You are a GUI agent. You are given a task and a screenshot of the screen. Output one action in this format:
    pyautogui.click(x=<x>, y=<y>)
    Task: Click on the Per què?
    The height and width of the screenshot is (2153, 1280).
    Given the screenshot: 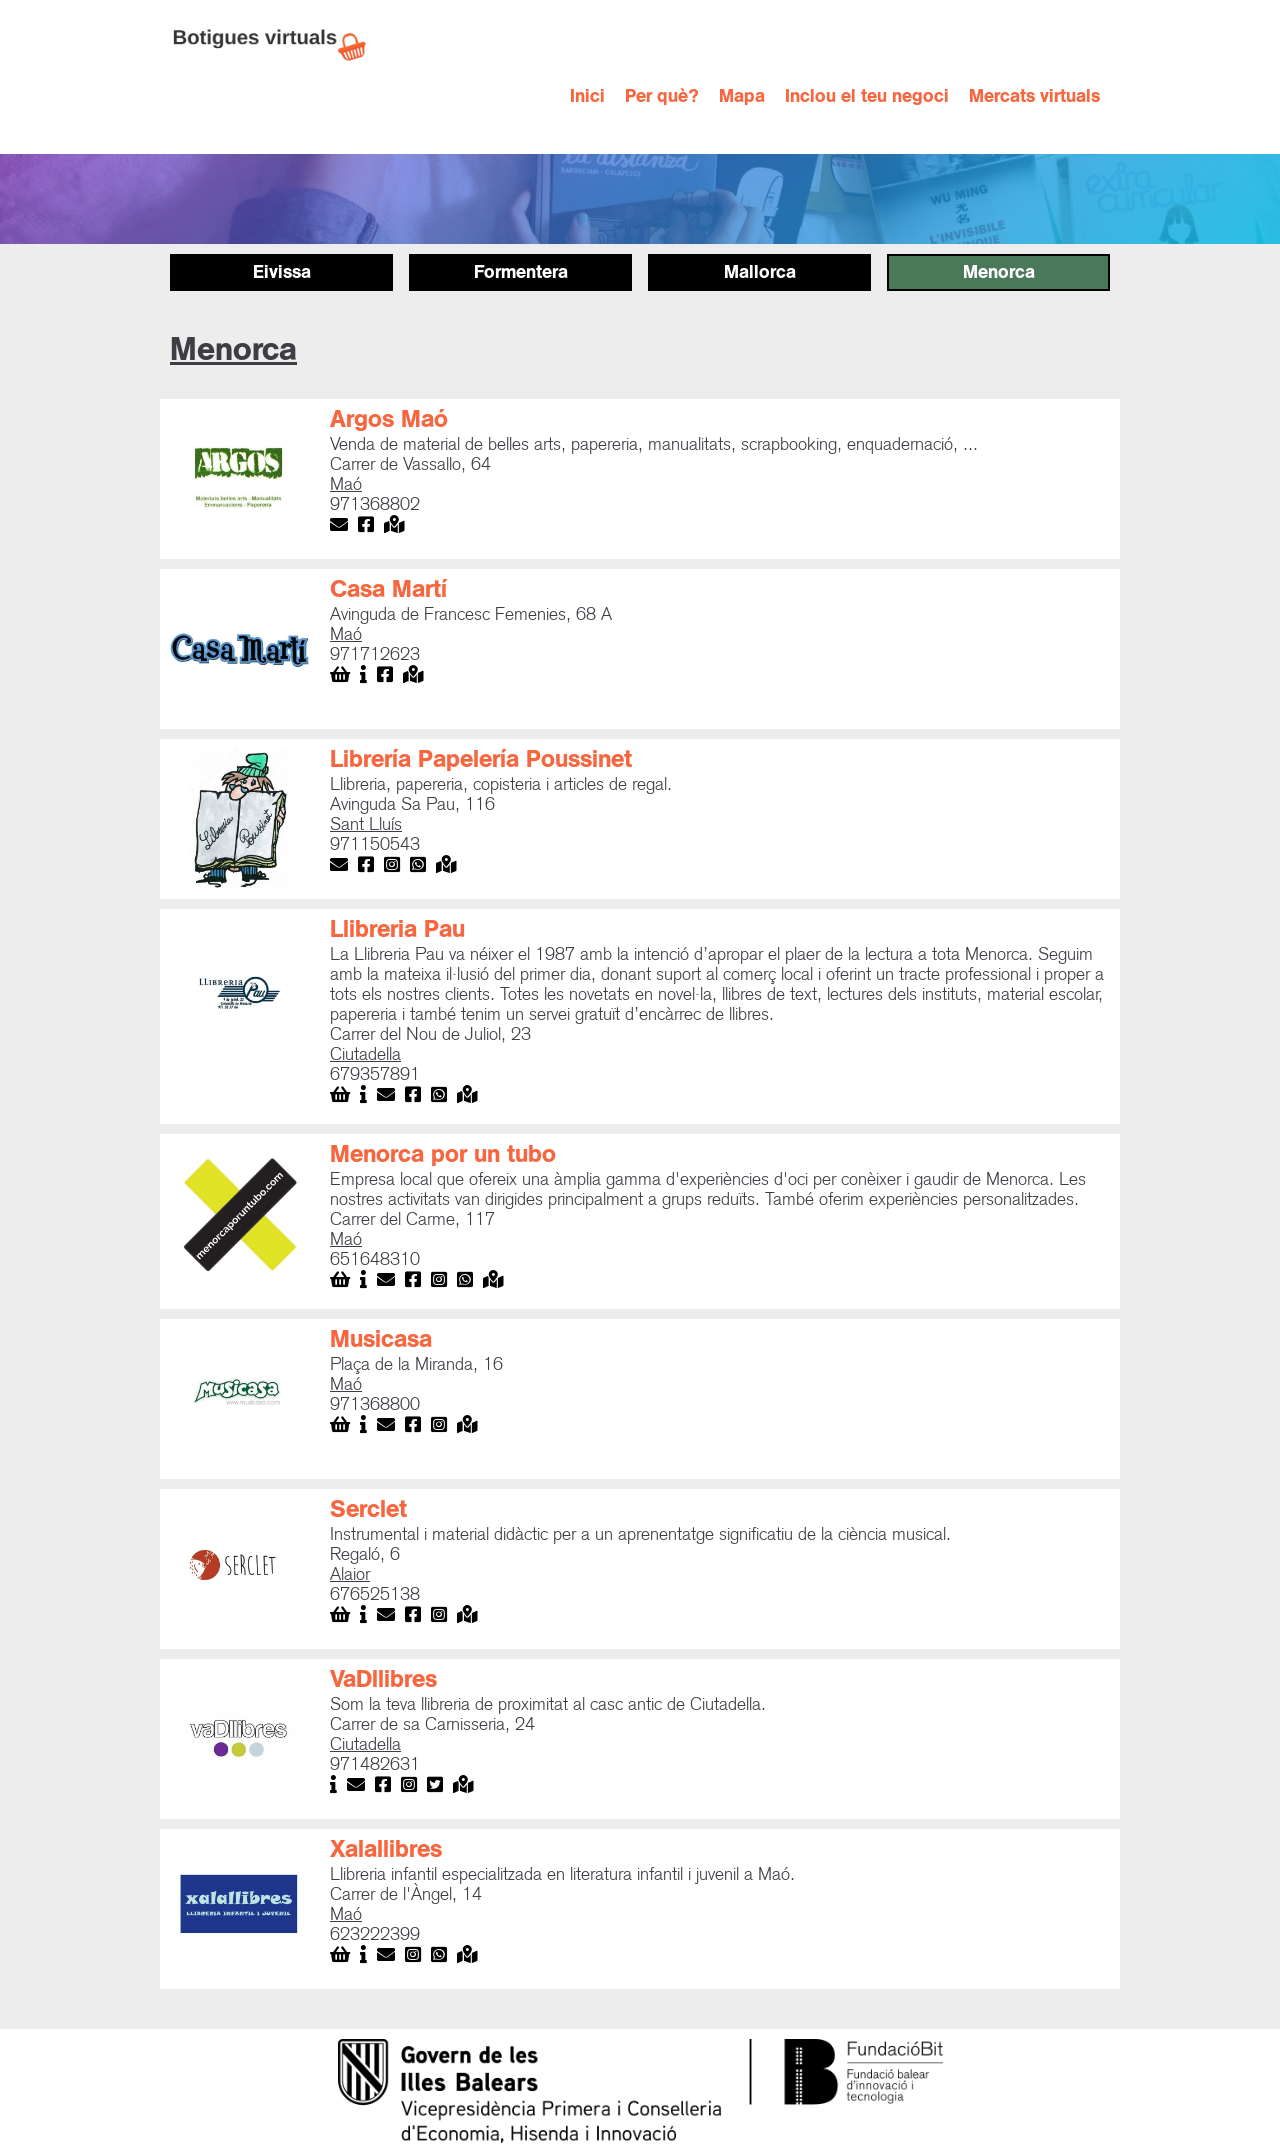 What is the action you would take?
    pyautogui.click(x=662, y=96)
    